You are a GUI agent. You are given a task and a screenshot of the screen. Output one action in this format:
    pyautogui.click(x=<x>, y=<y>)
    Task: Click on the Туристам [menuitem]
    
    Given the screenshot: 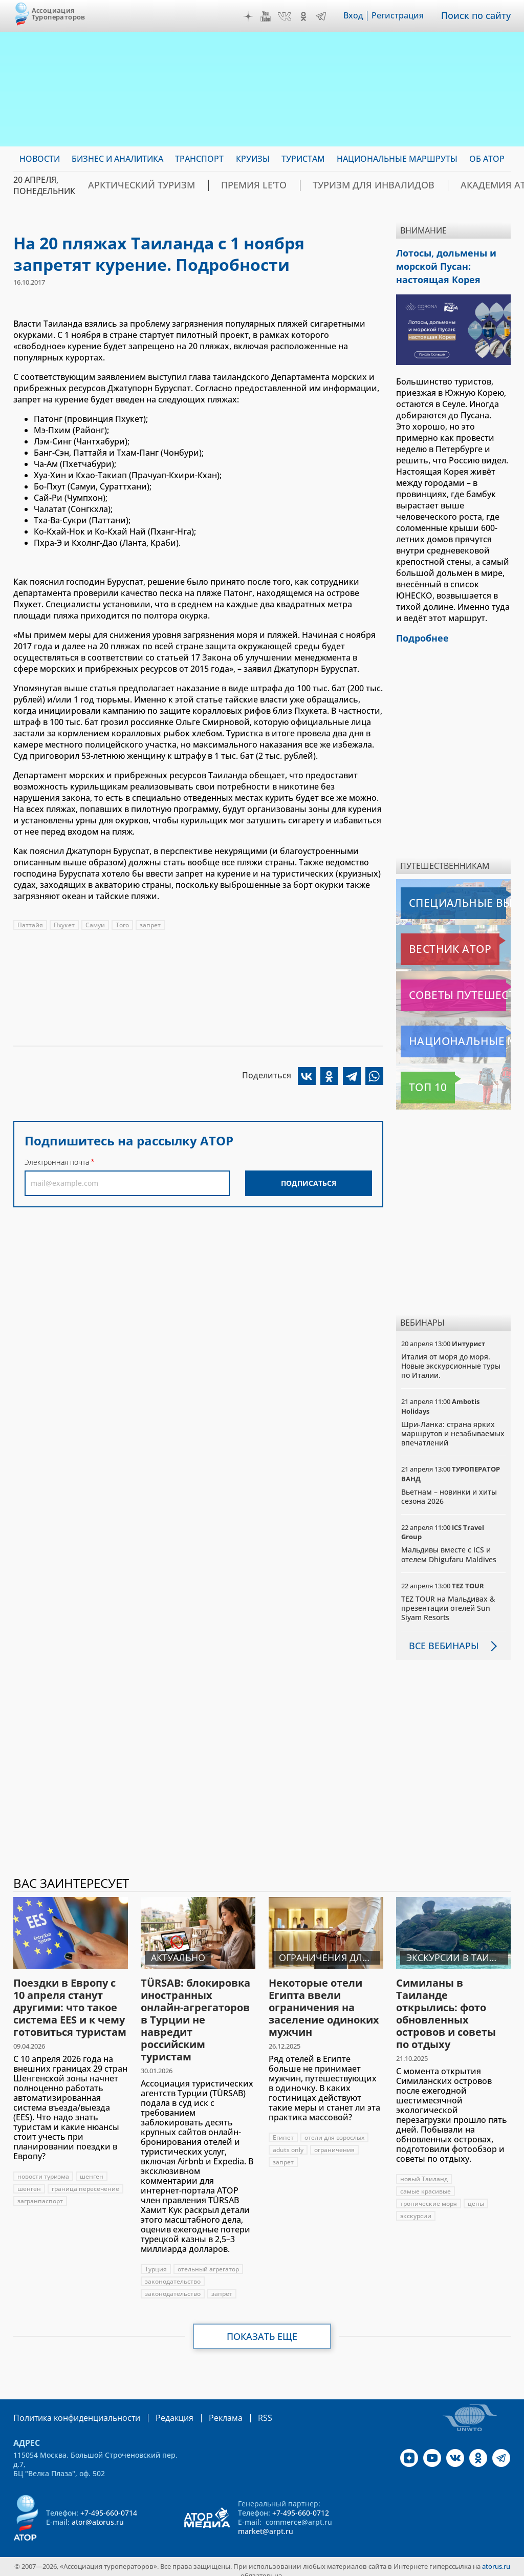 What is the action you would take?
    pyautogui.click(x=303, y=158)
    